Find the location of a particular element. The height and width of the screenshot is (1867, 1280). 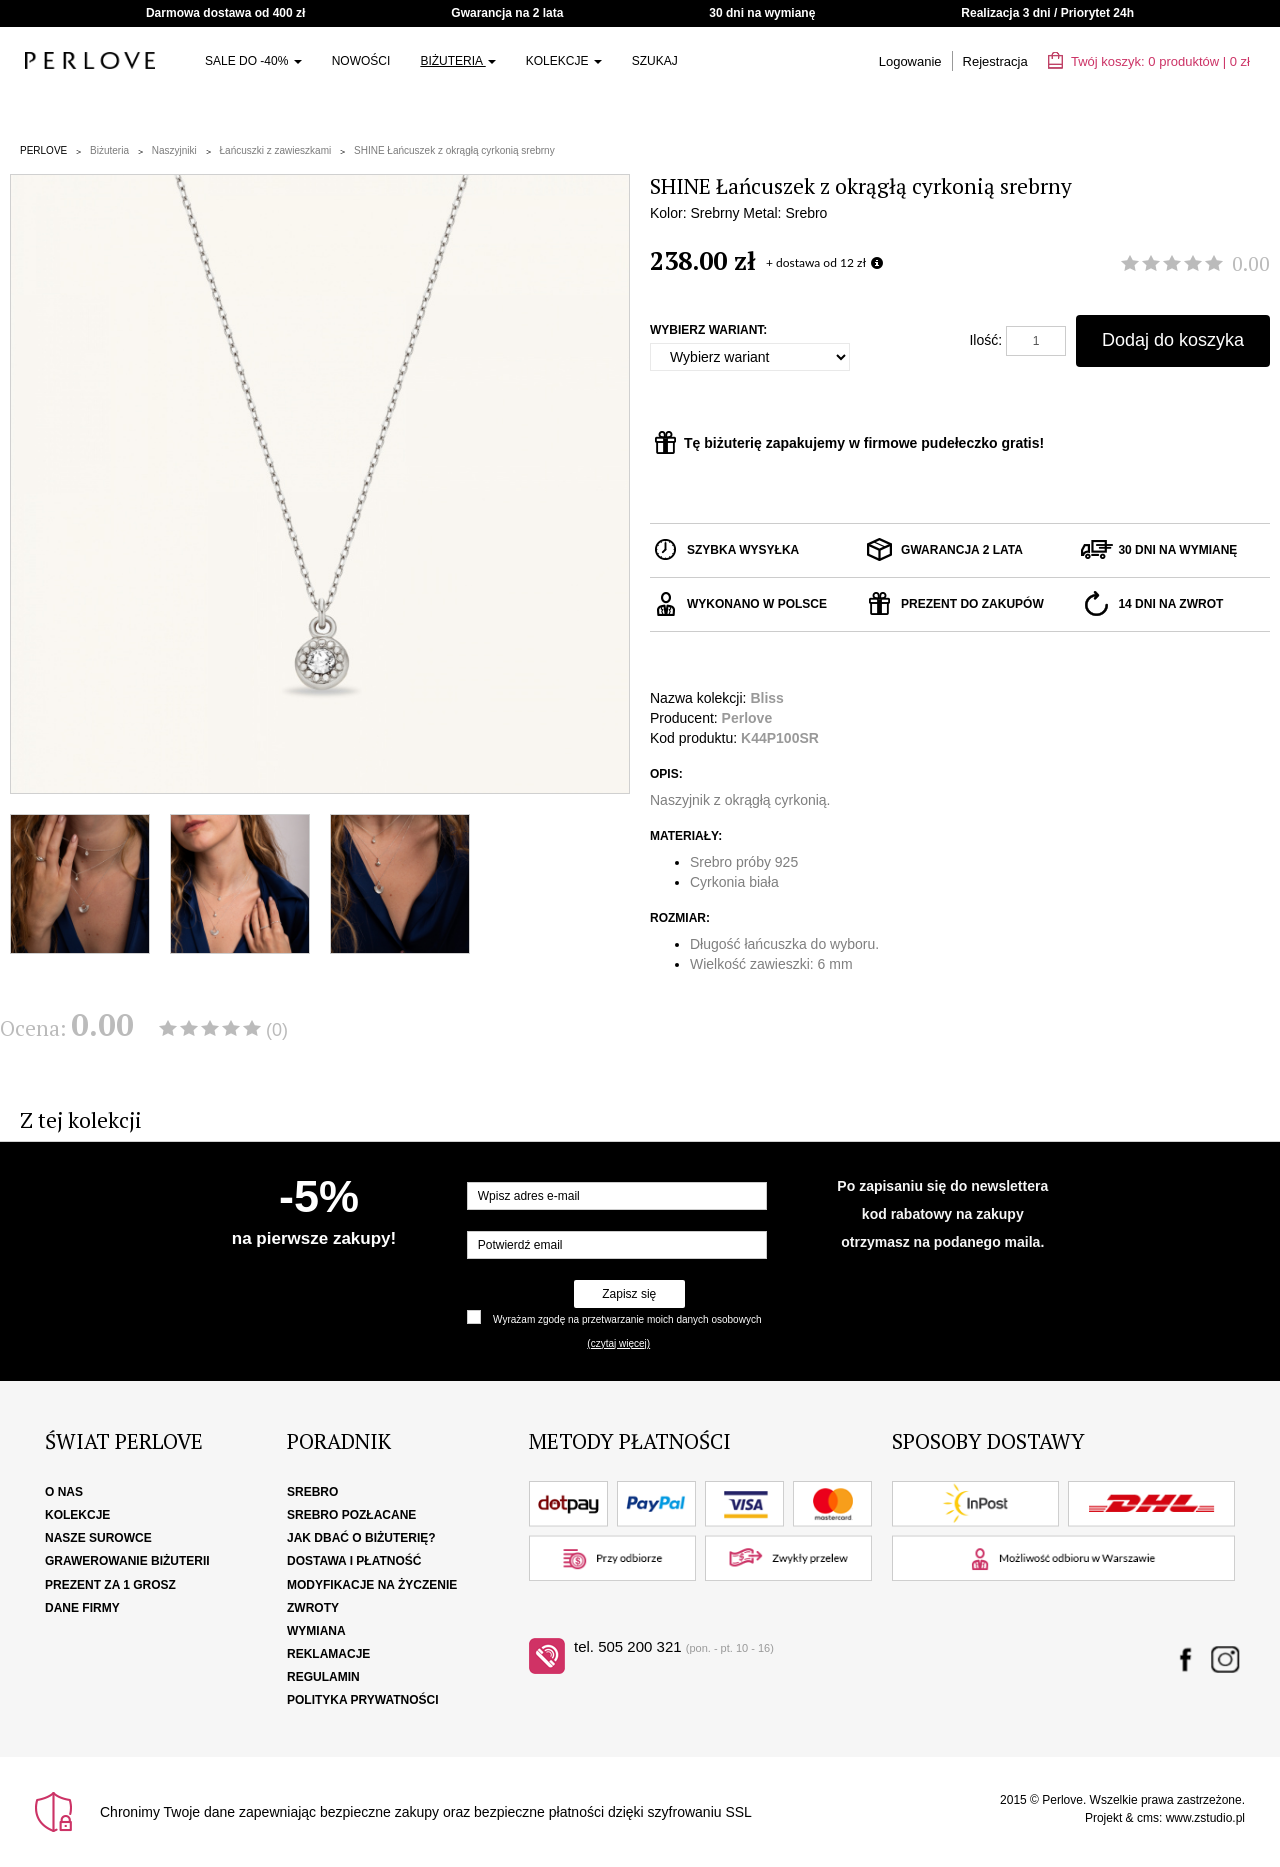

Naszyjniki is located at coordinates (174, 150).